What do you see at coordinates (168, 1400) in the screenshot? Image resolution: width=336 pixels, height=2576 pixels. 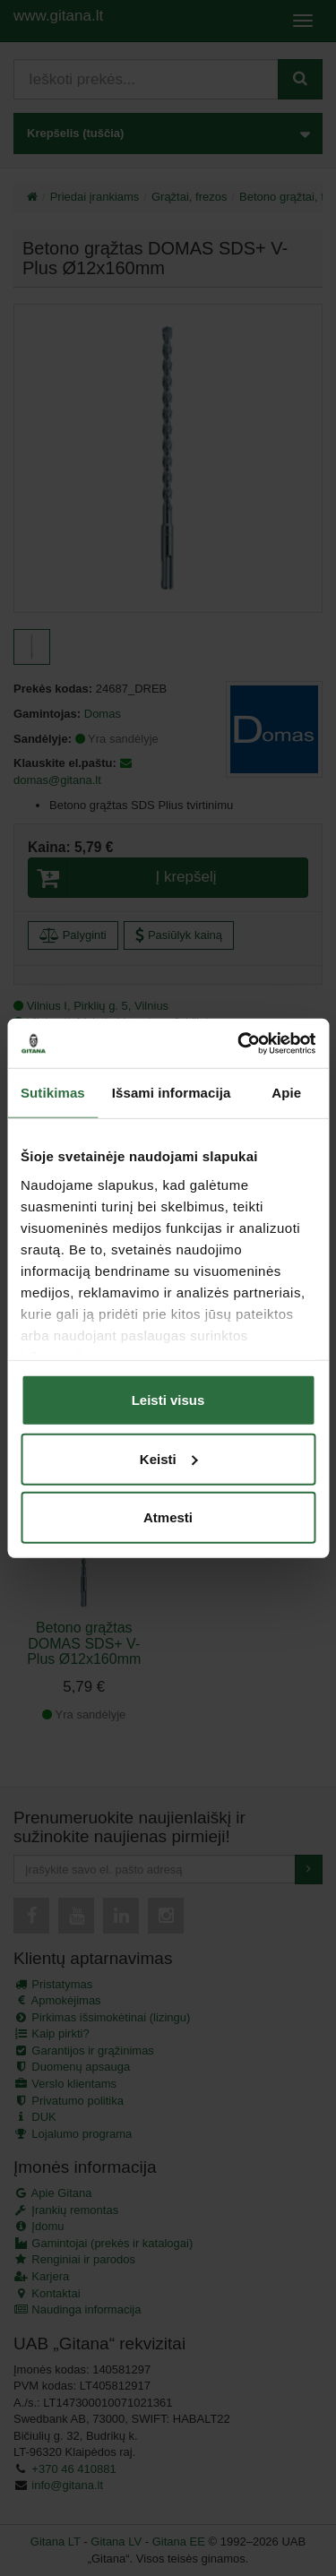 I see `Leisti visus` at bounding box center [168, 1400].